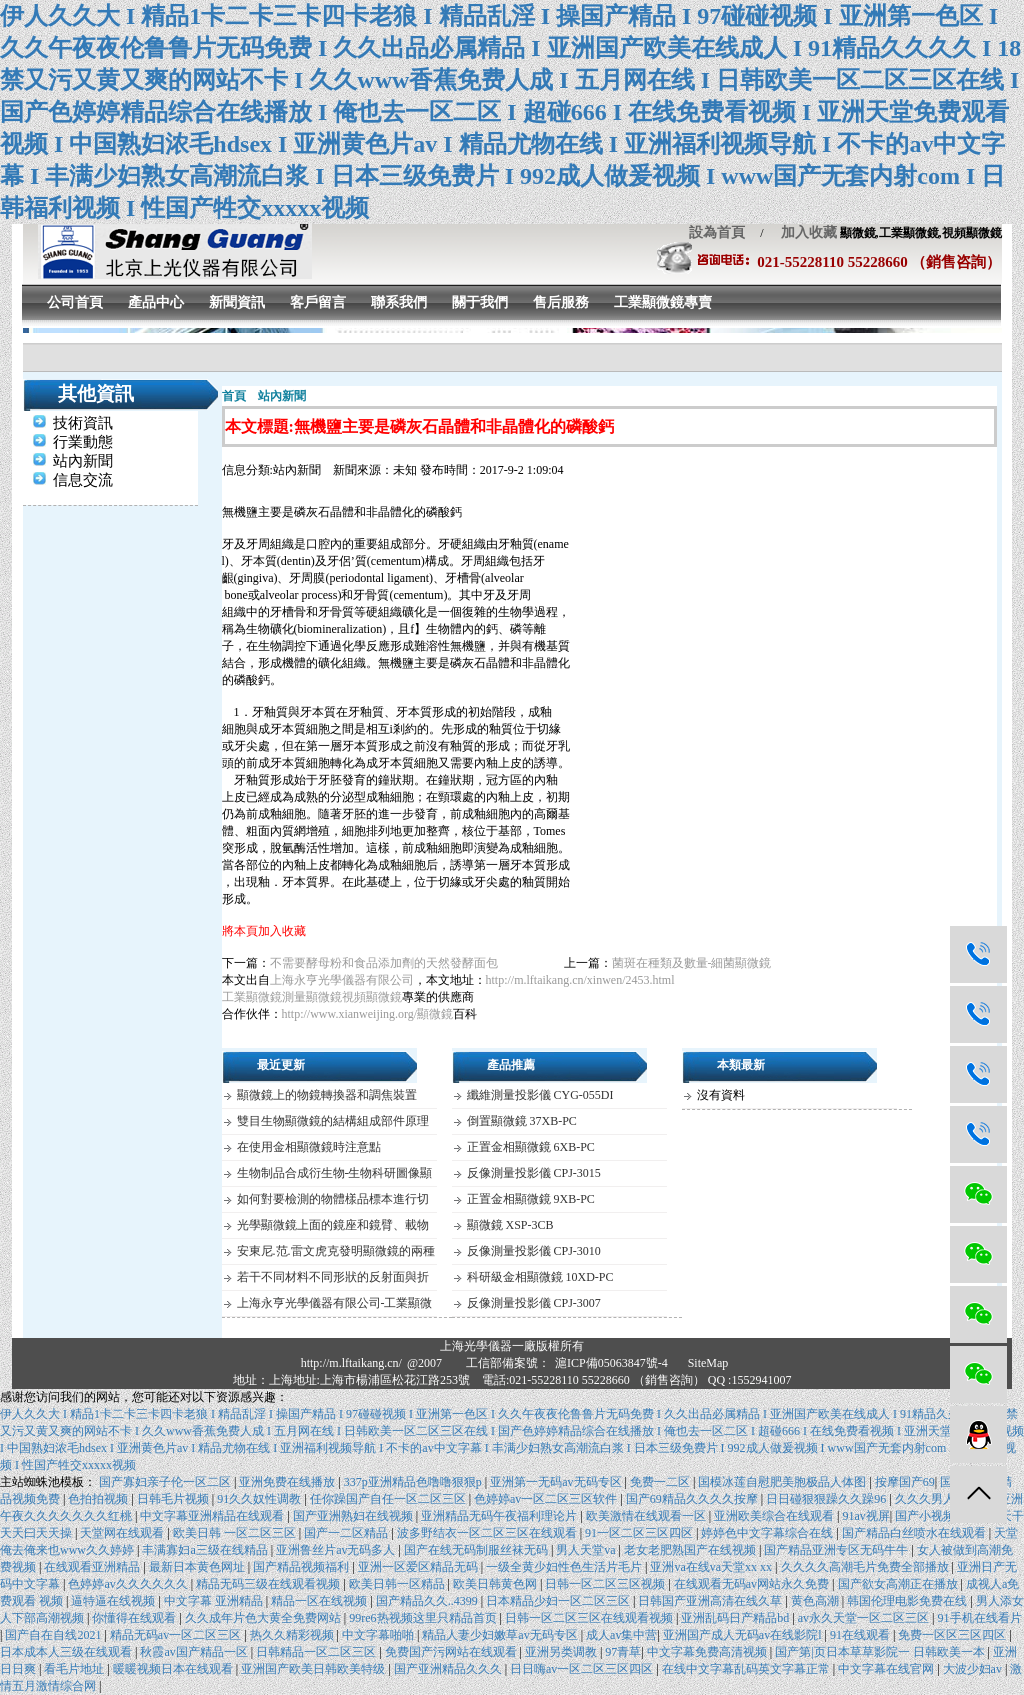 Image resolution: width=1024 pixels, height=1695 pixels. What do you see at coordinates (953, 1635) in the screenshot?
I see `免费一区区三区四区` at bounding box center [953, 1635].